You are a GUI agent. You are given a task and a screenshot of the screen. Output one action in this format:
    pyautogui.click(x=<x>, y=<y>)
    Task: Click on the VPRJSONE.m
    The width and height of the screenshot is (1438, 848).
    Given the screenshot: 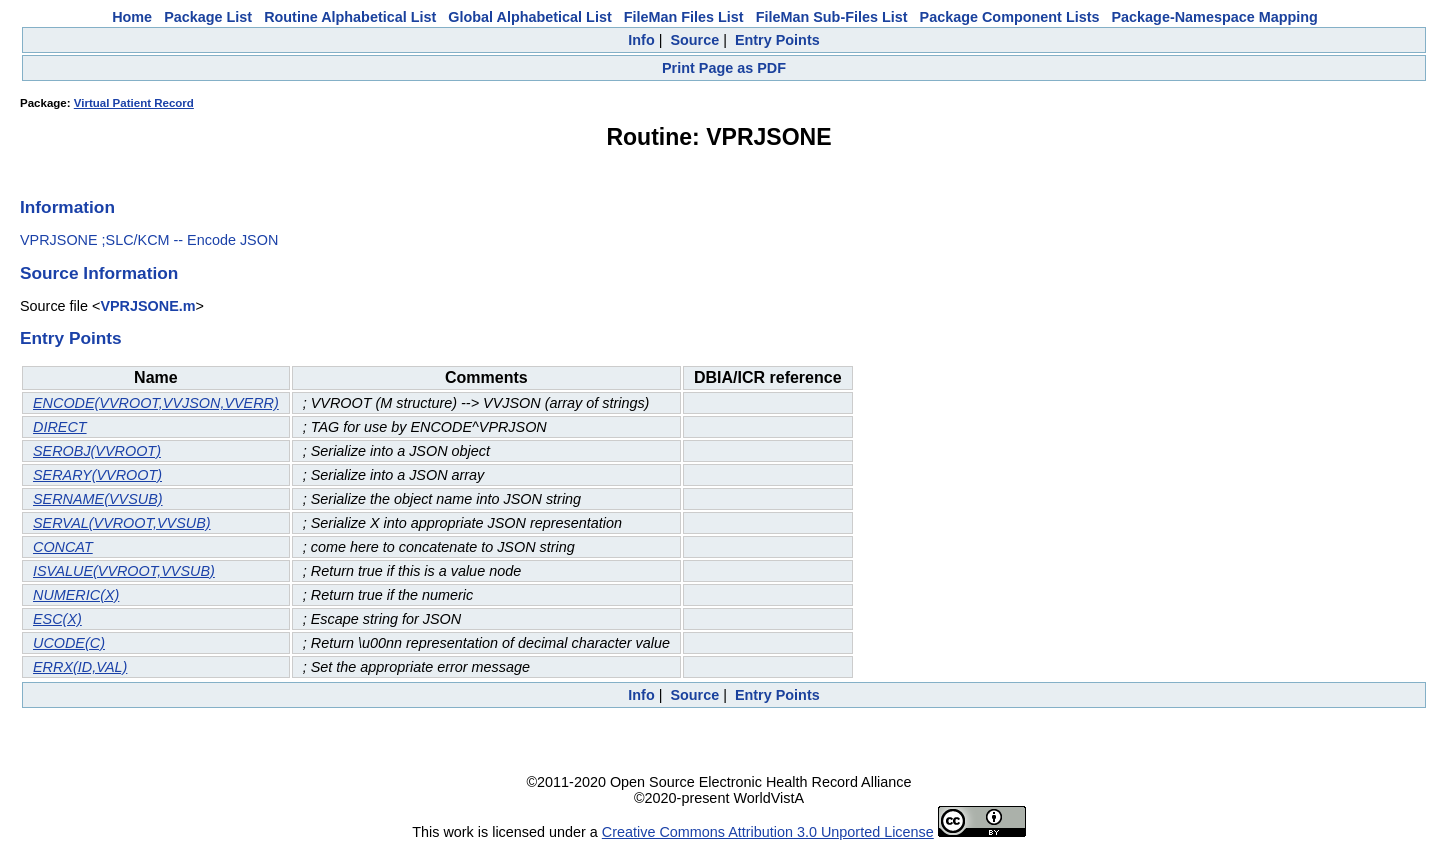 What is the action you would take?
    pyautogui.click(x=147, y=306)
    